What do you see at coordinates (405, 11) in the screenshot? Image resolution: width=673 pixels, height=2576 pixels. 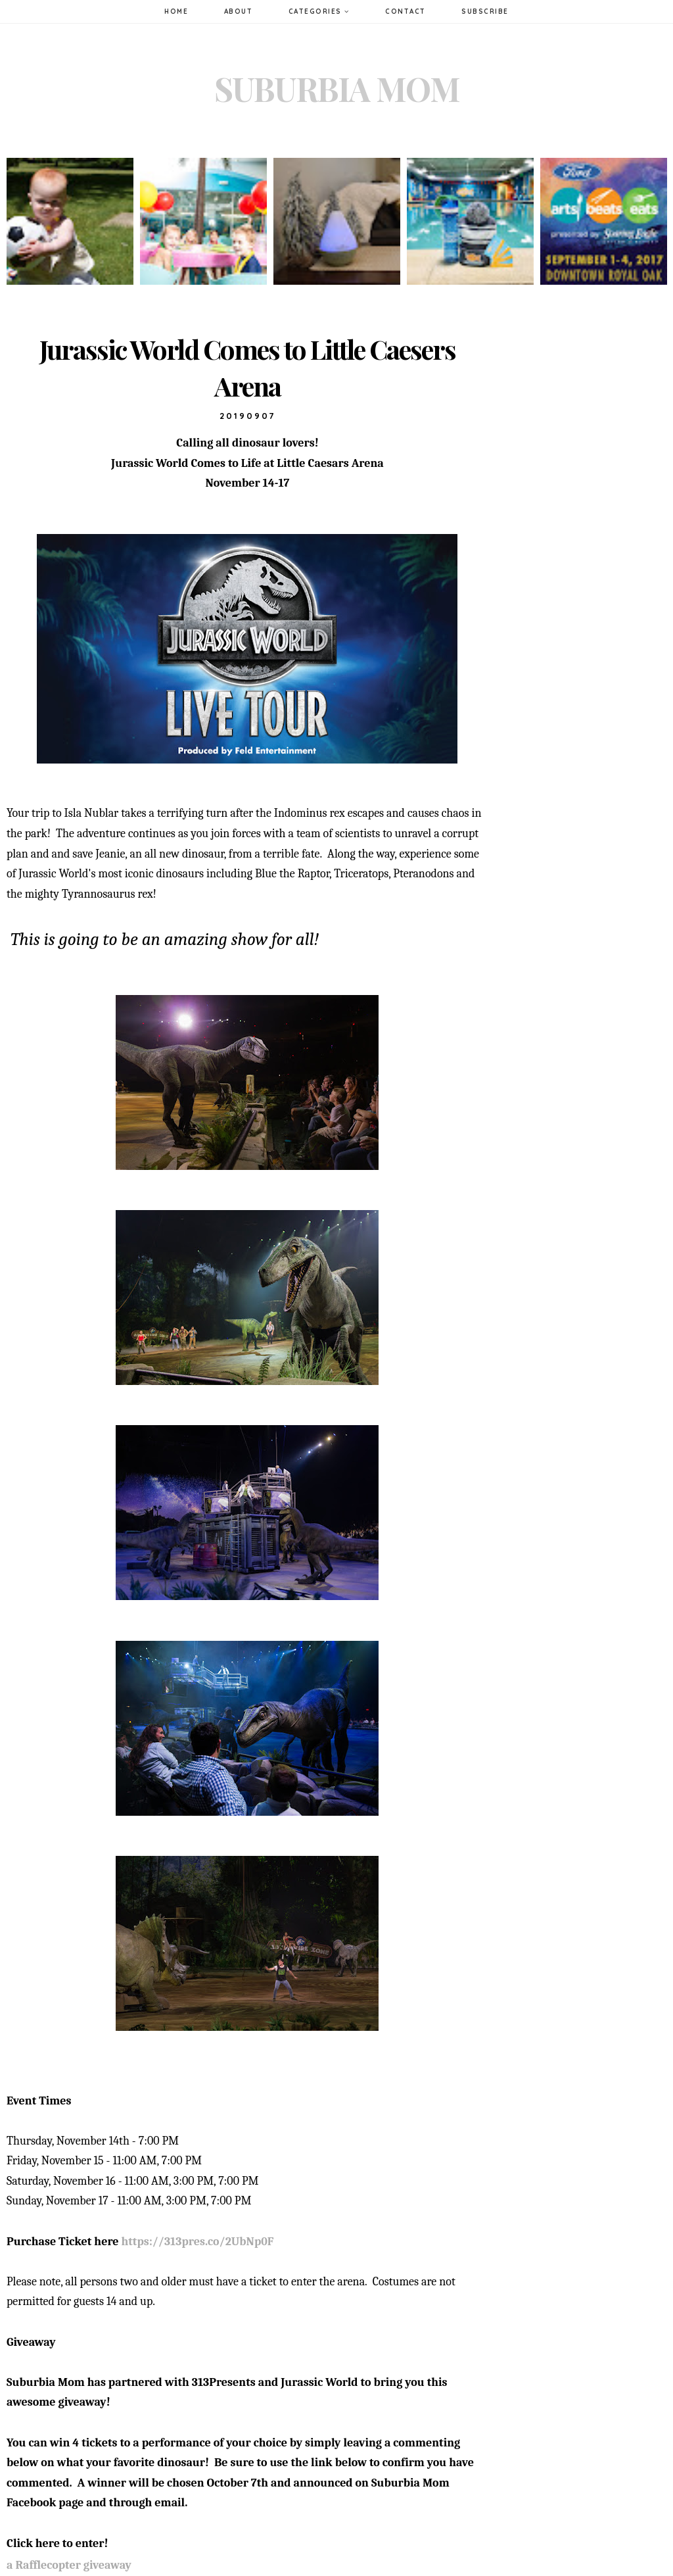 I see `Contact` at bounding box center [405, 11].